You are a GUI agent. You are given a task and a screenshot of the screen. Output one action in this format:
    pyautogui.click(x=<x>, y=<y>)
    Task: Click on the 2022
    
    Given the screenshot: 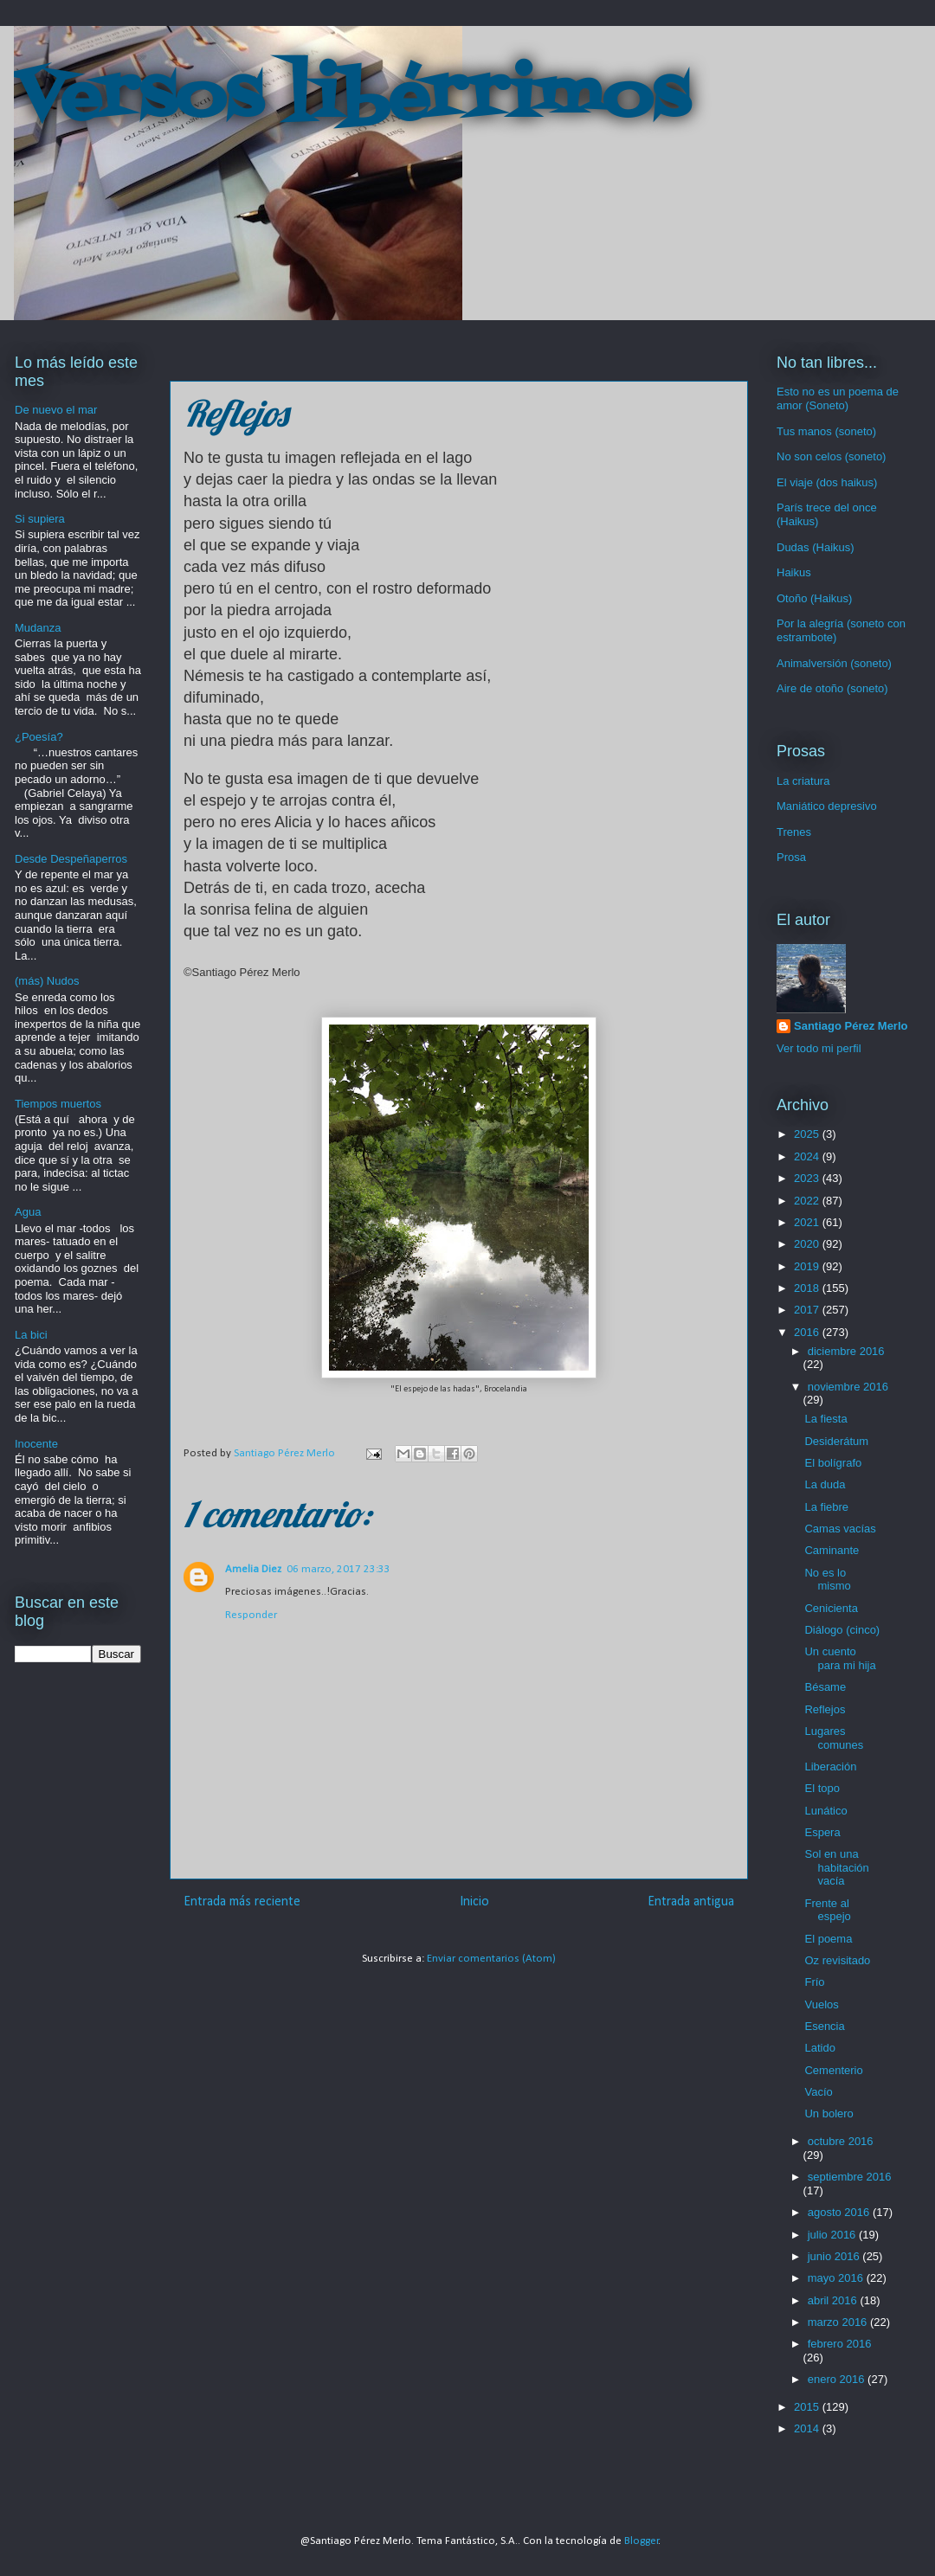 What is the action you would take?
    pyautogui.click(x=808, y=1200)
    